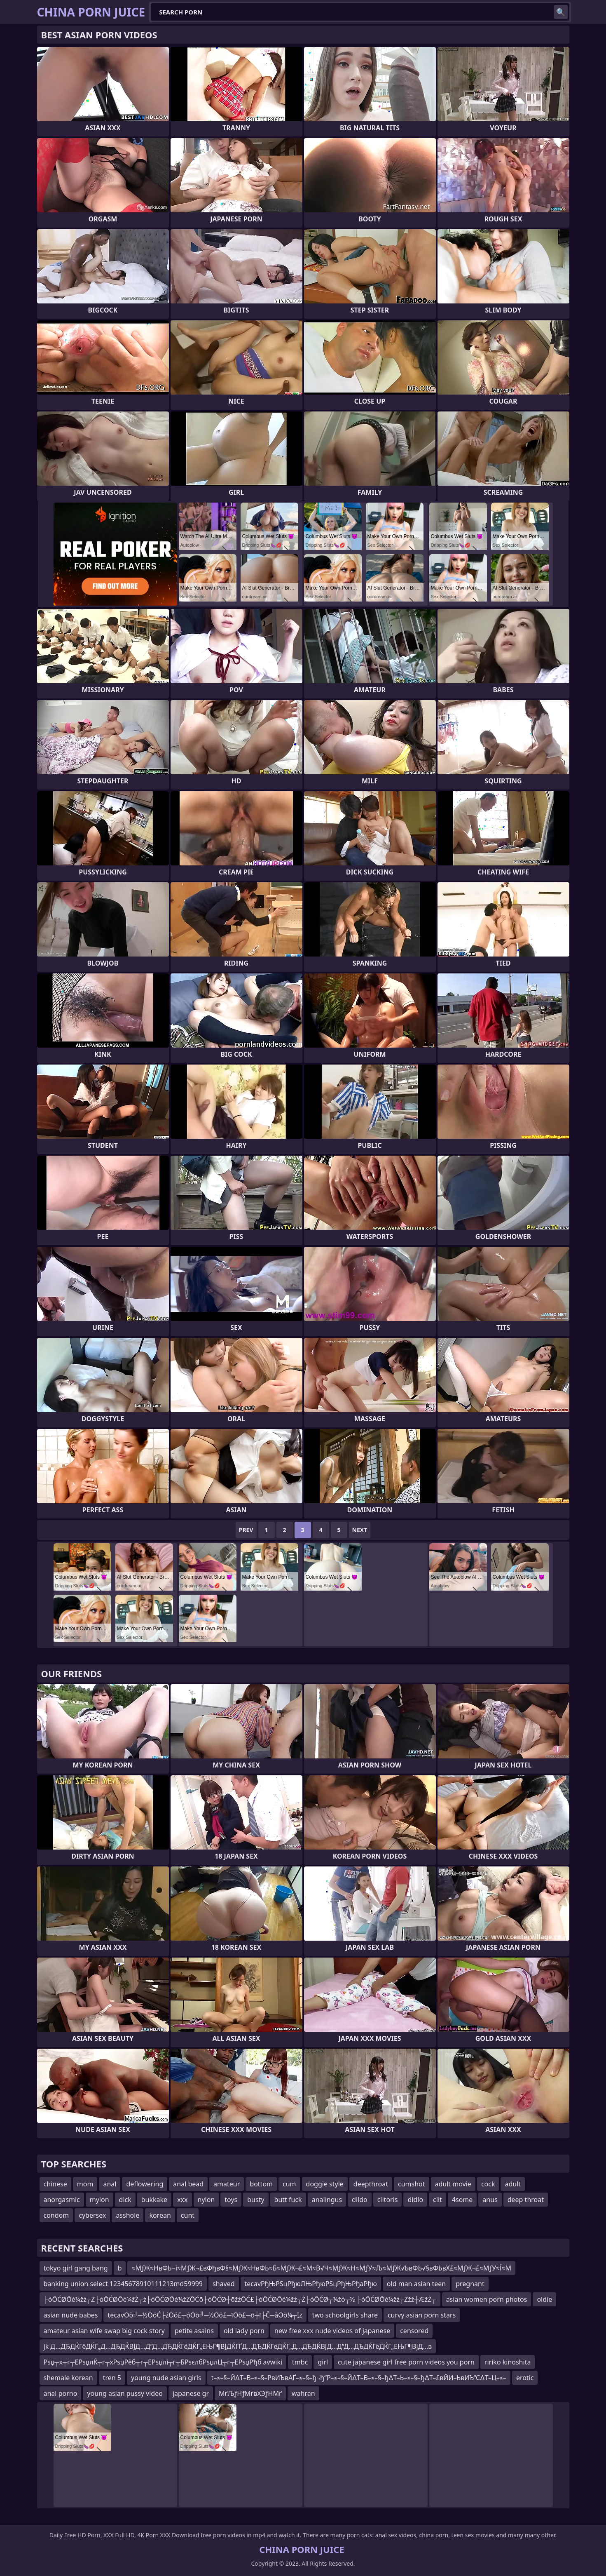  Describe the element at coordinates (246, 1530) in the screenshot. I see `Prev` at that location.